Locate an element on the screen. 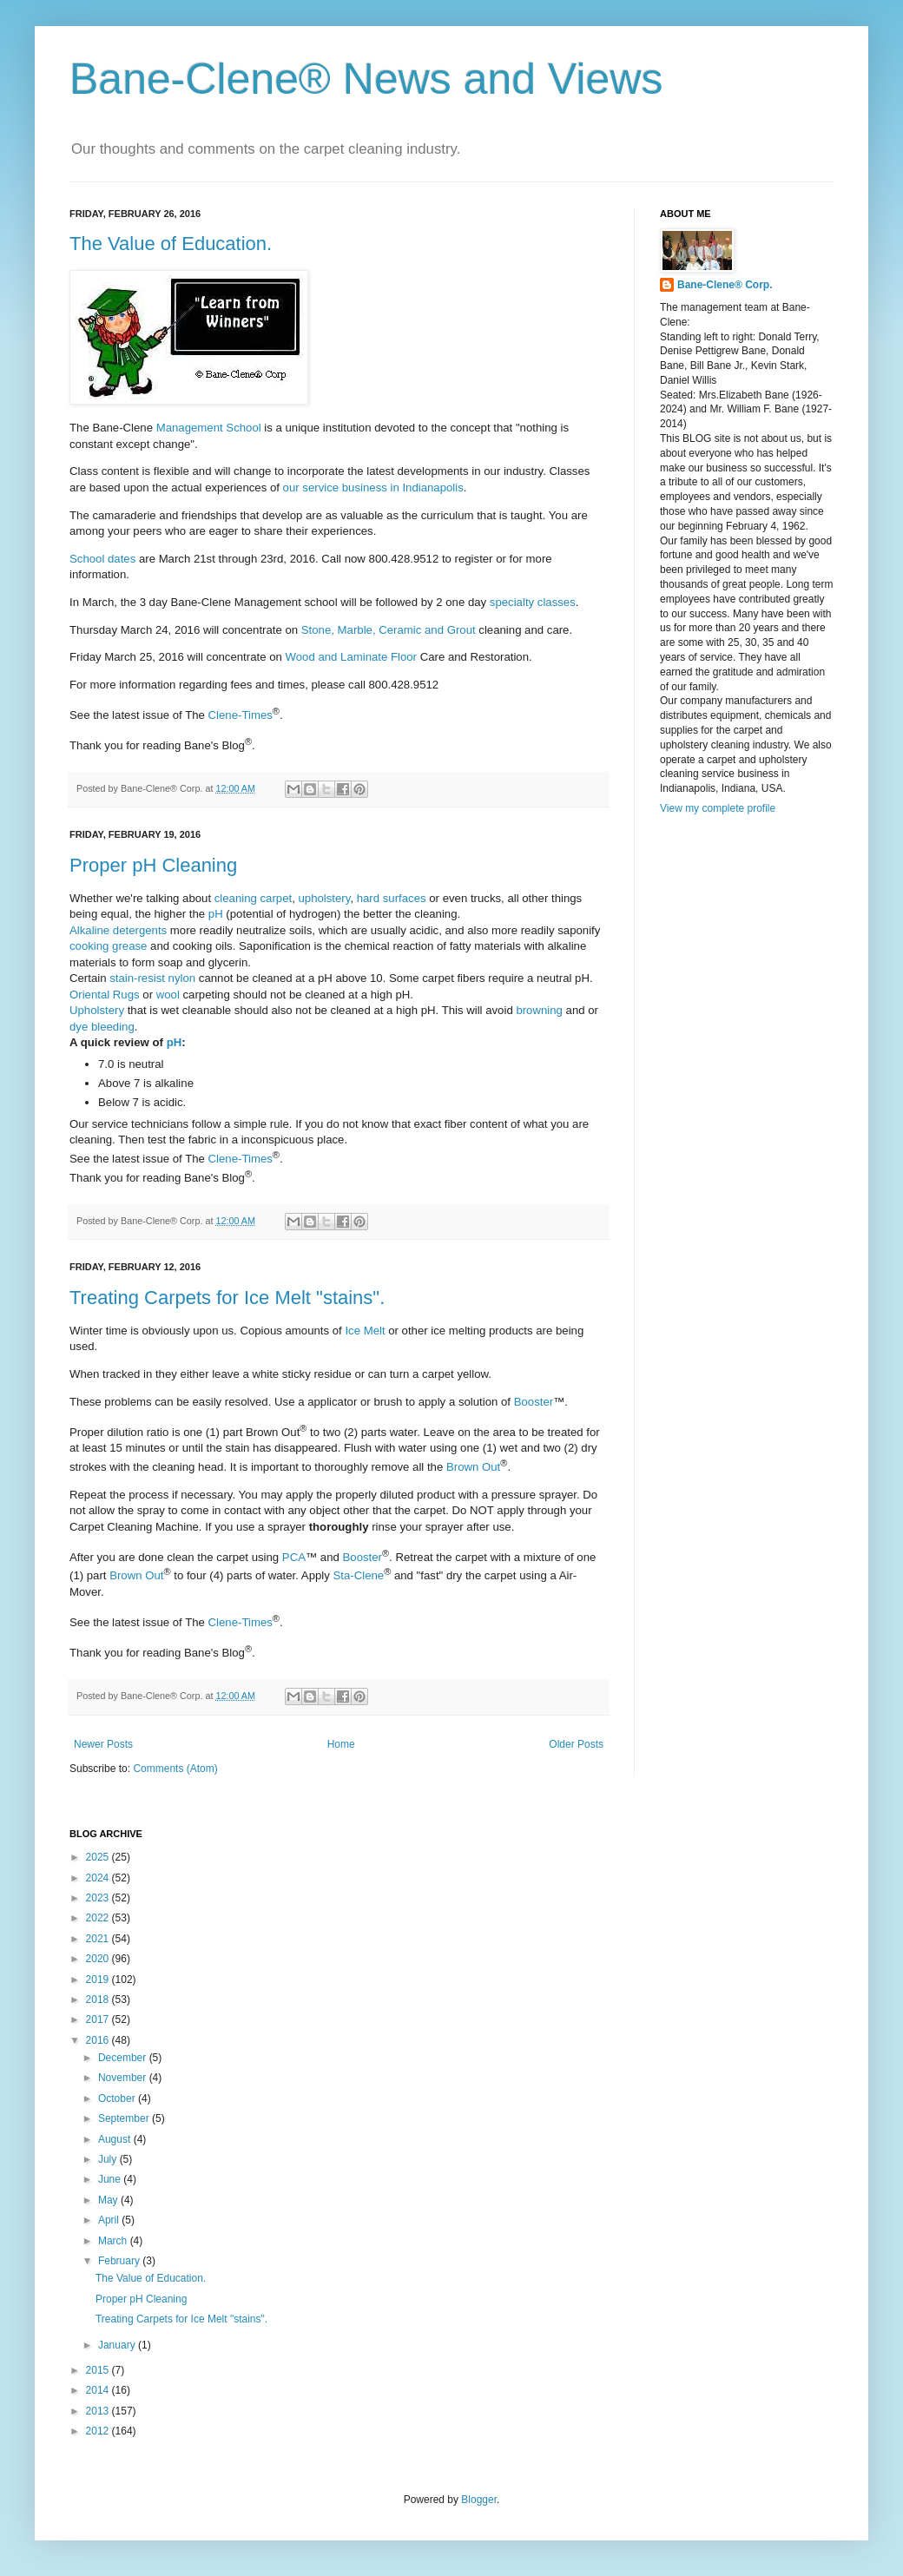  browning is located at coordinates (539, 1010).